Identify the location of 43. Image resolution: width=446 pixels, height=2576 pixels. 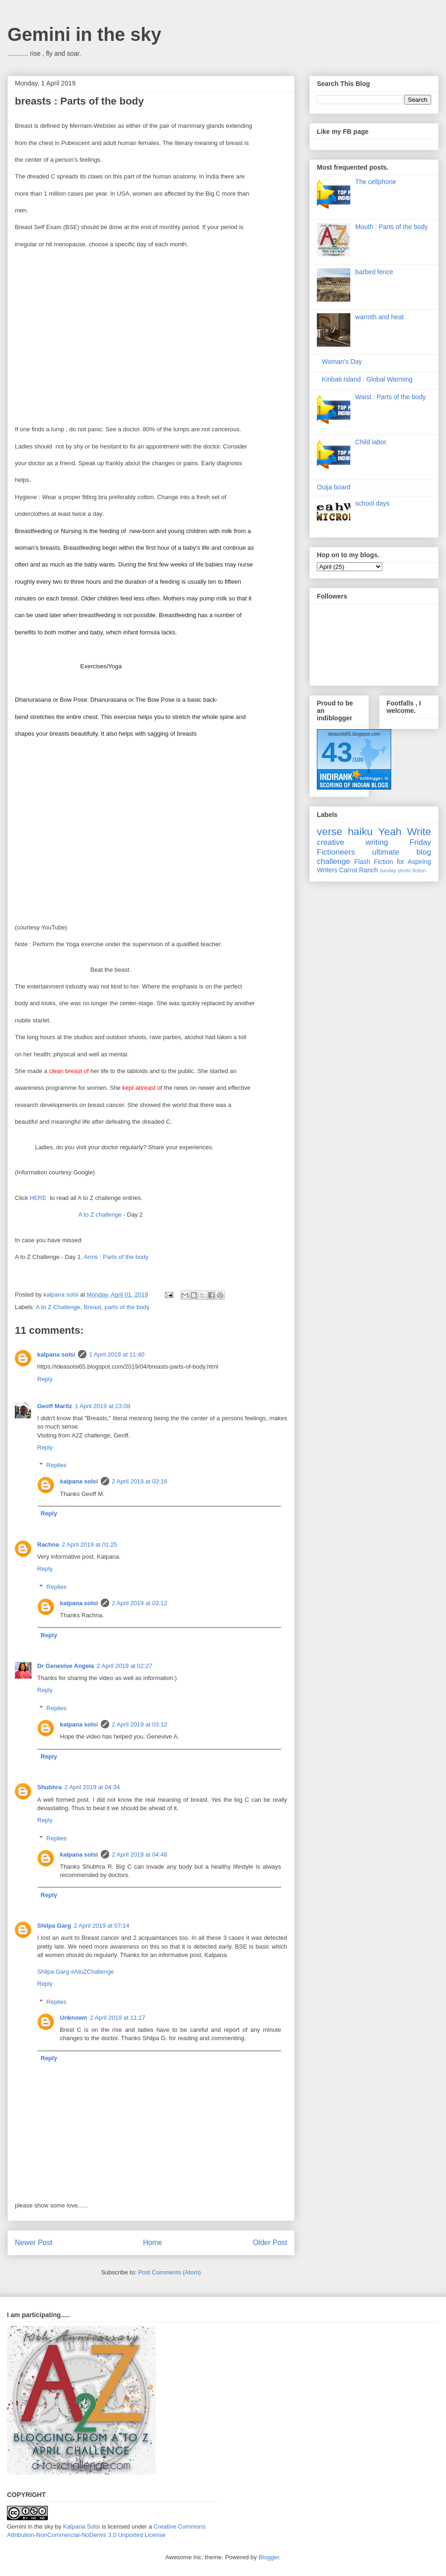
(337, 752).